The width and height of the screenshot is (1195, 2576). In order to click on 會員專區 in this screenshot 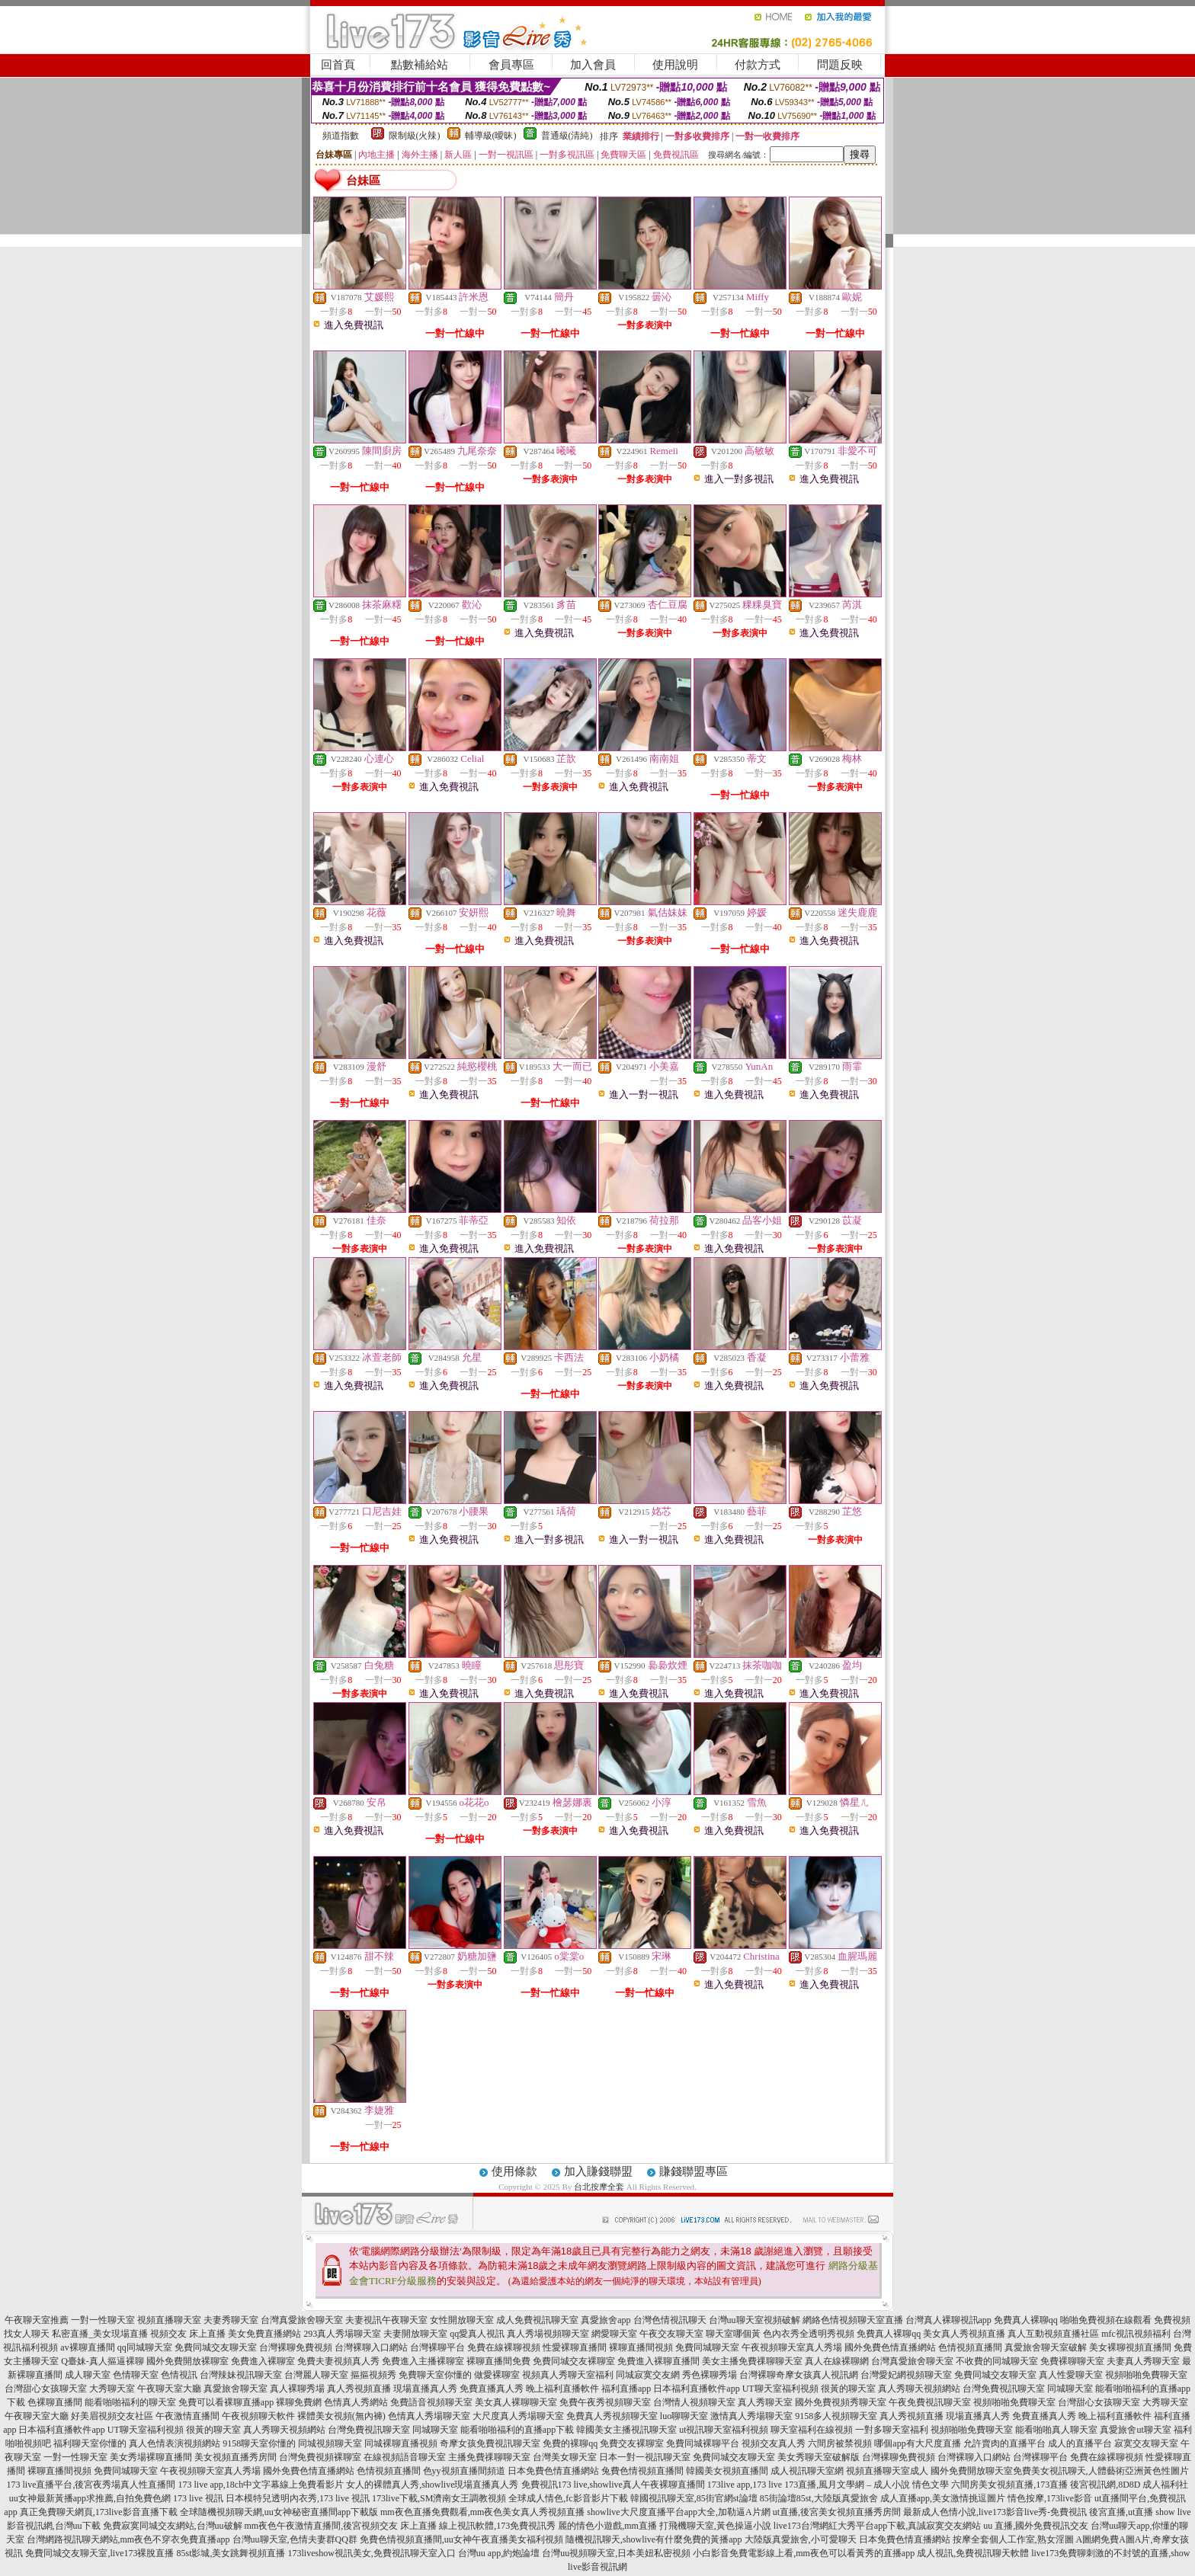, I will do `click(511, 65)`.